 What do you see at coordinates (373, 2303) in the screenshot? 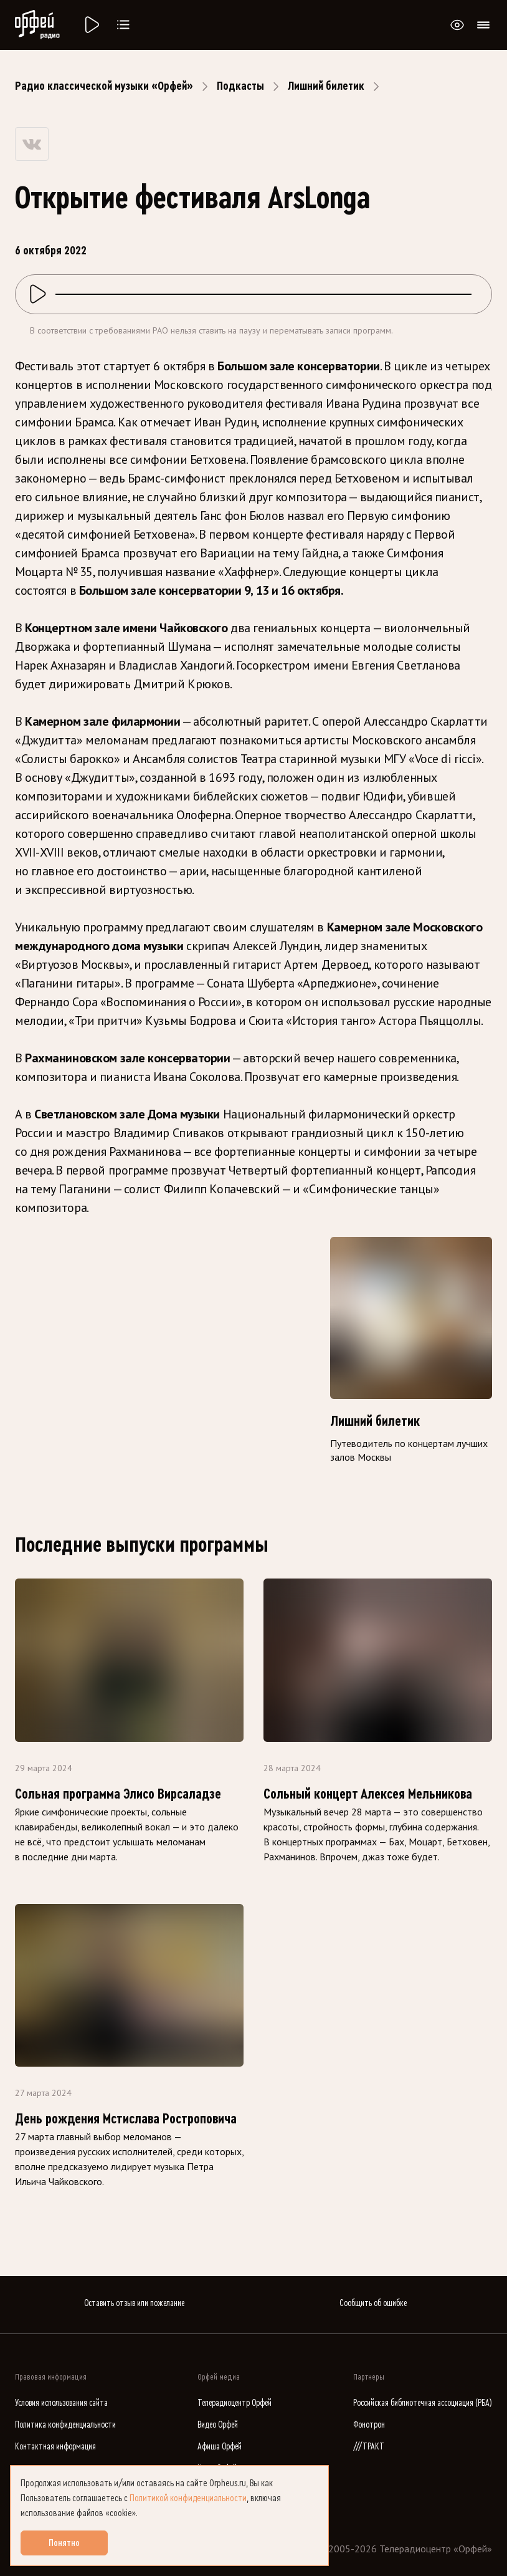
I see `Сообщить об ошибке` at bounding box center [373, 2303].